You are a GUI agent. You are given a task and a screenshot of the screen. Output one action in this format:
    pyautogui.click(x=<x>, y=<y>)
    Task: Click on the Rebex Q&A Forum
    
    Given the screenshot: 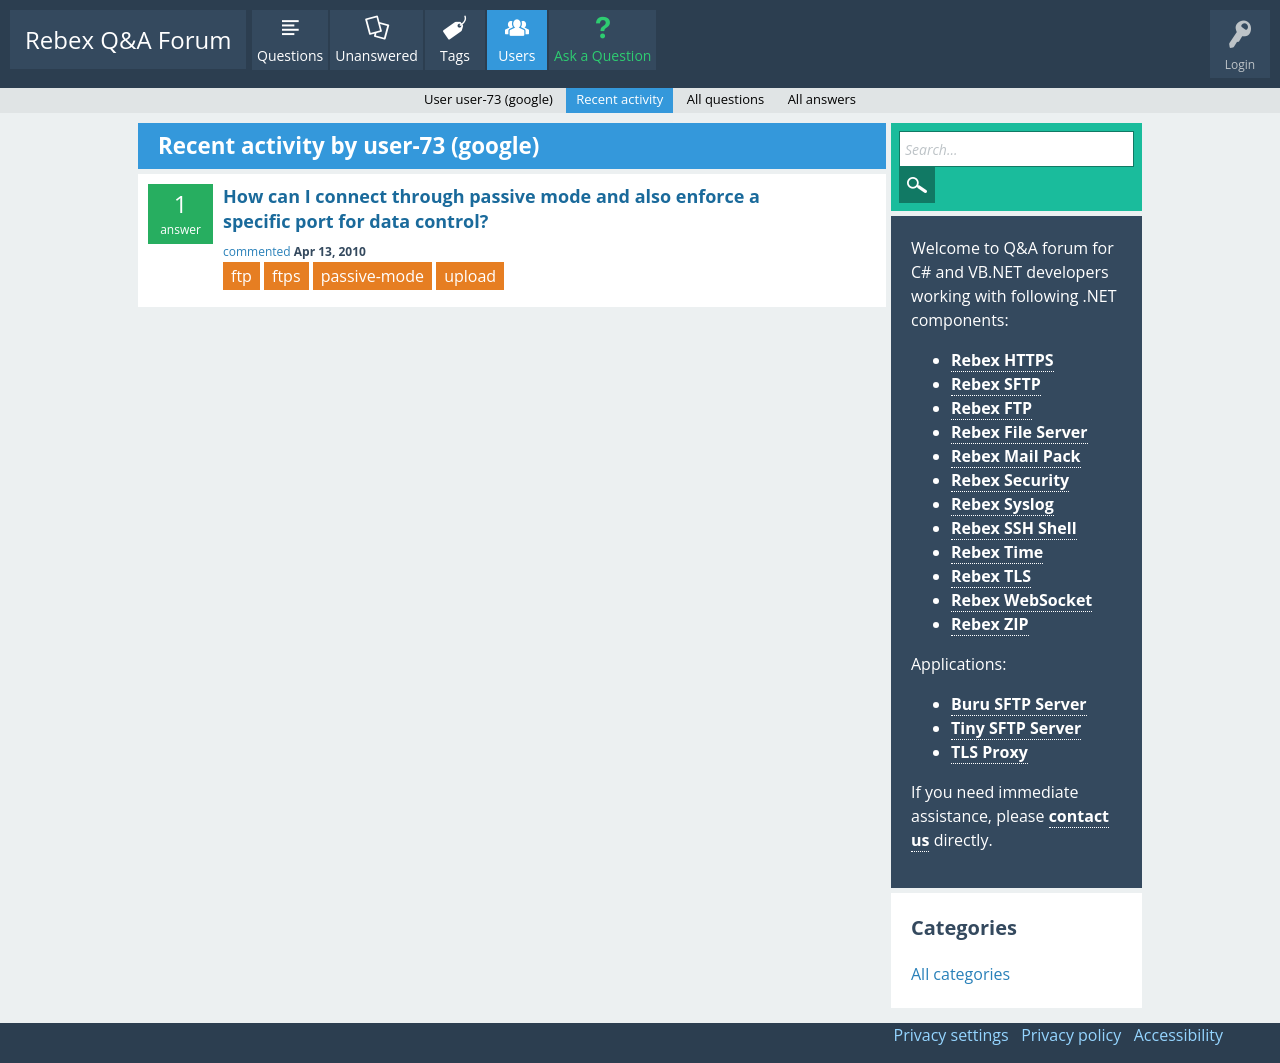 What is the action you would take?
    pyautogui.click(x=128, y=39)
    